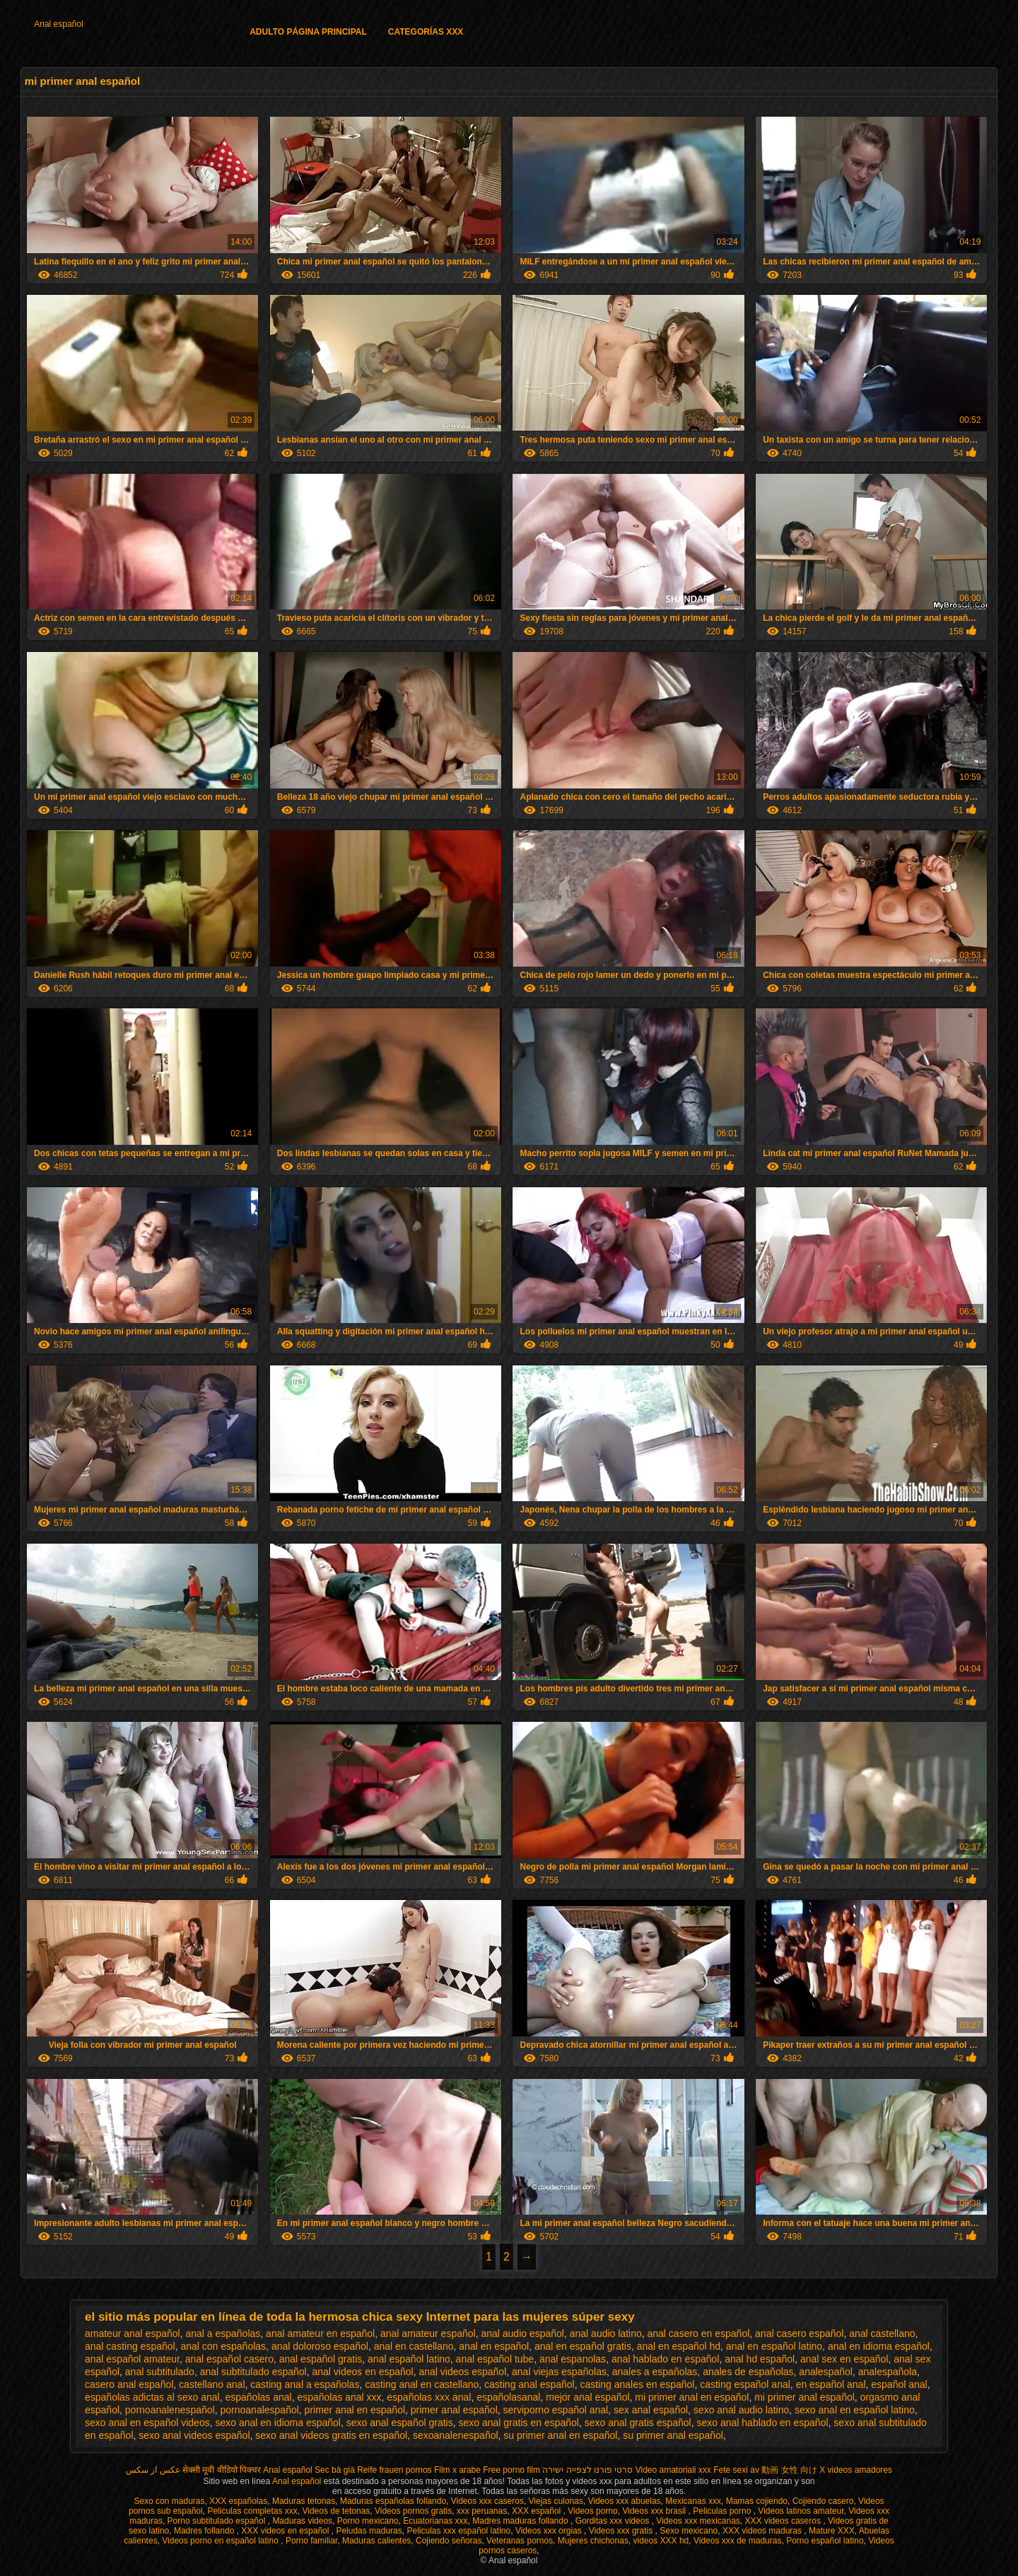 This screenshot has width=1018, height=2576. I want to click on anal en castellano, so click(414, 2346).